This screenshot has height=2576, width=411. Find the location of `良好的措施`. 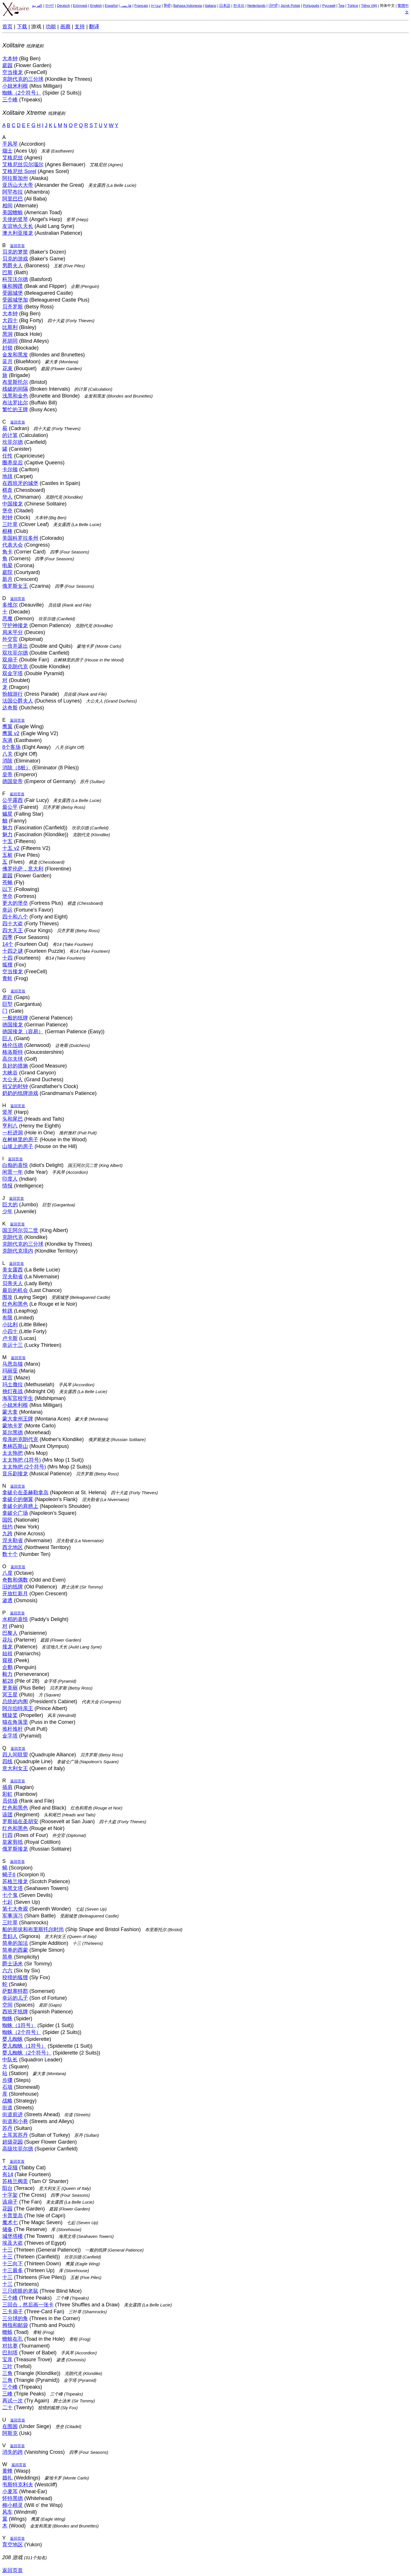

良好的措施 is located at coordinates (15, 1066).